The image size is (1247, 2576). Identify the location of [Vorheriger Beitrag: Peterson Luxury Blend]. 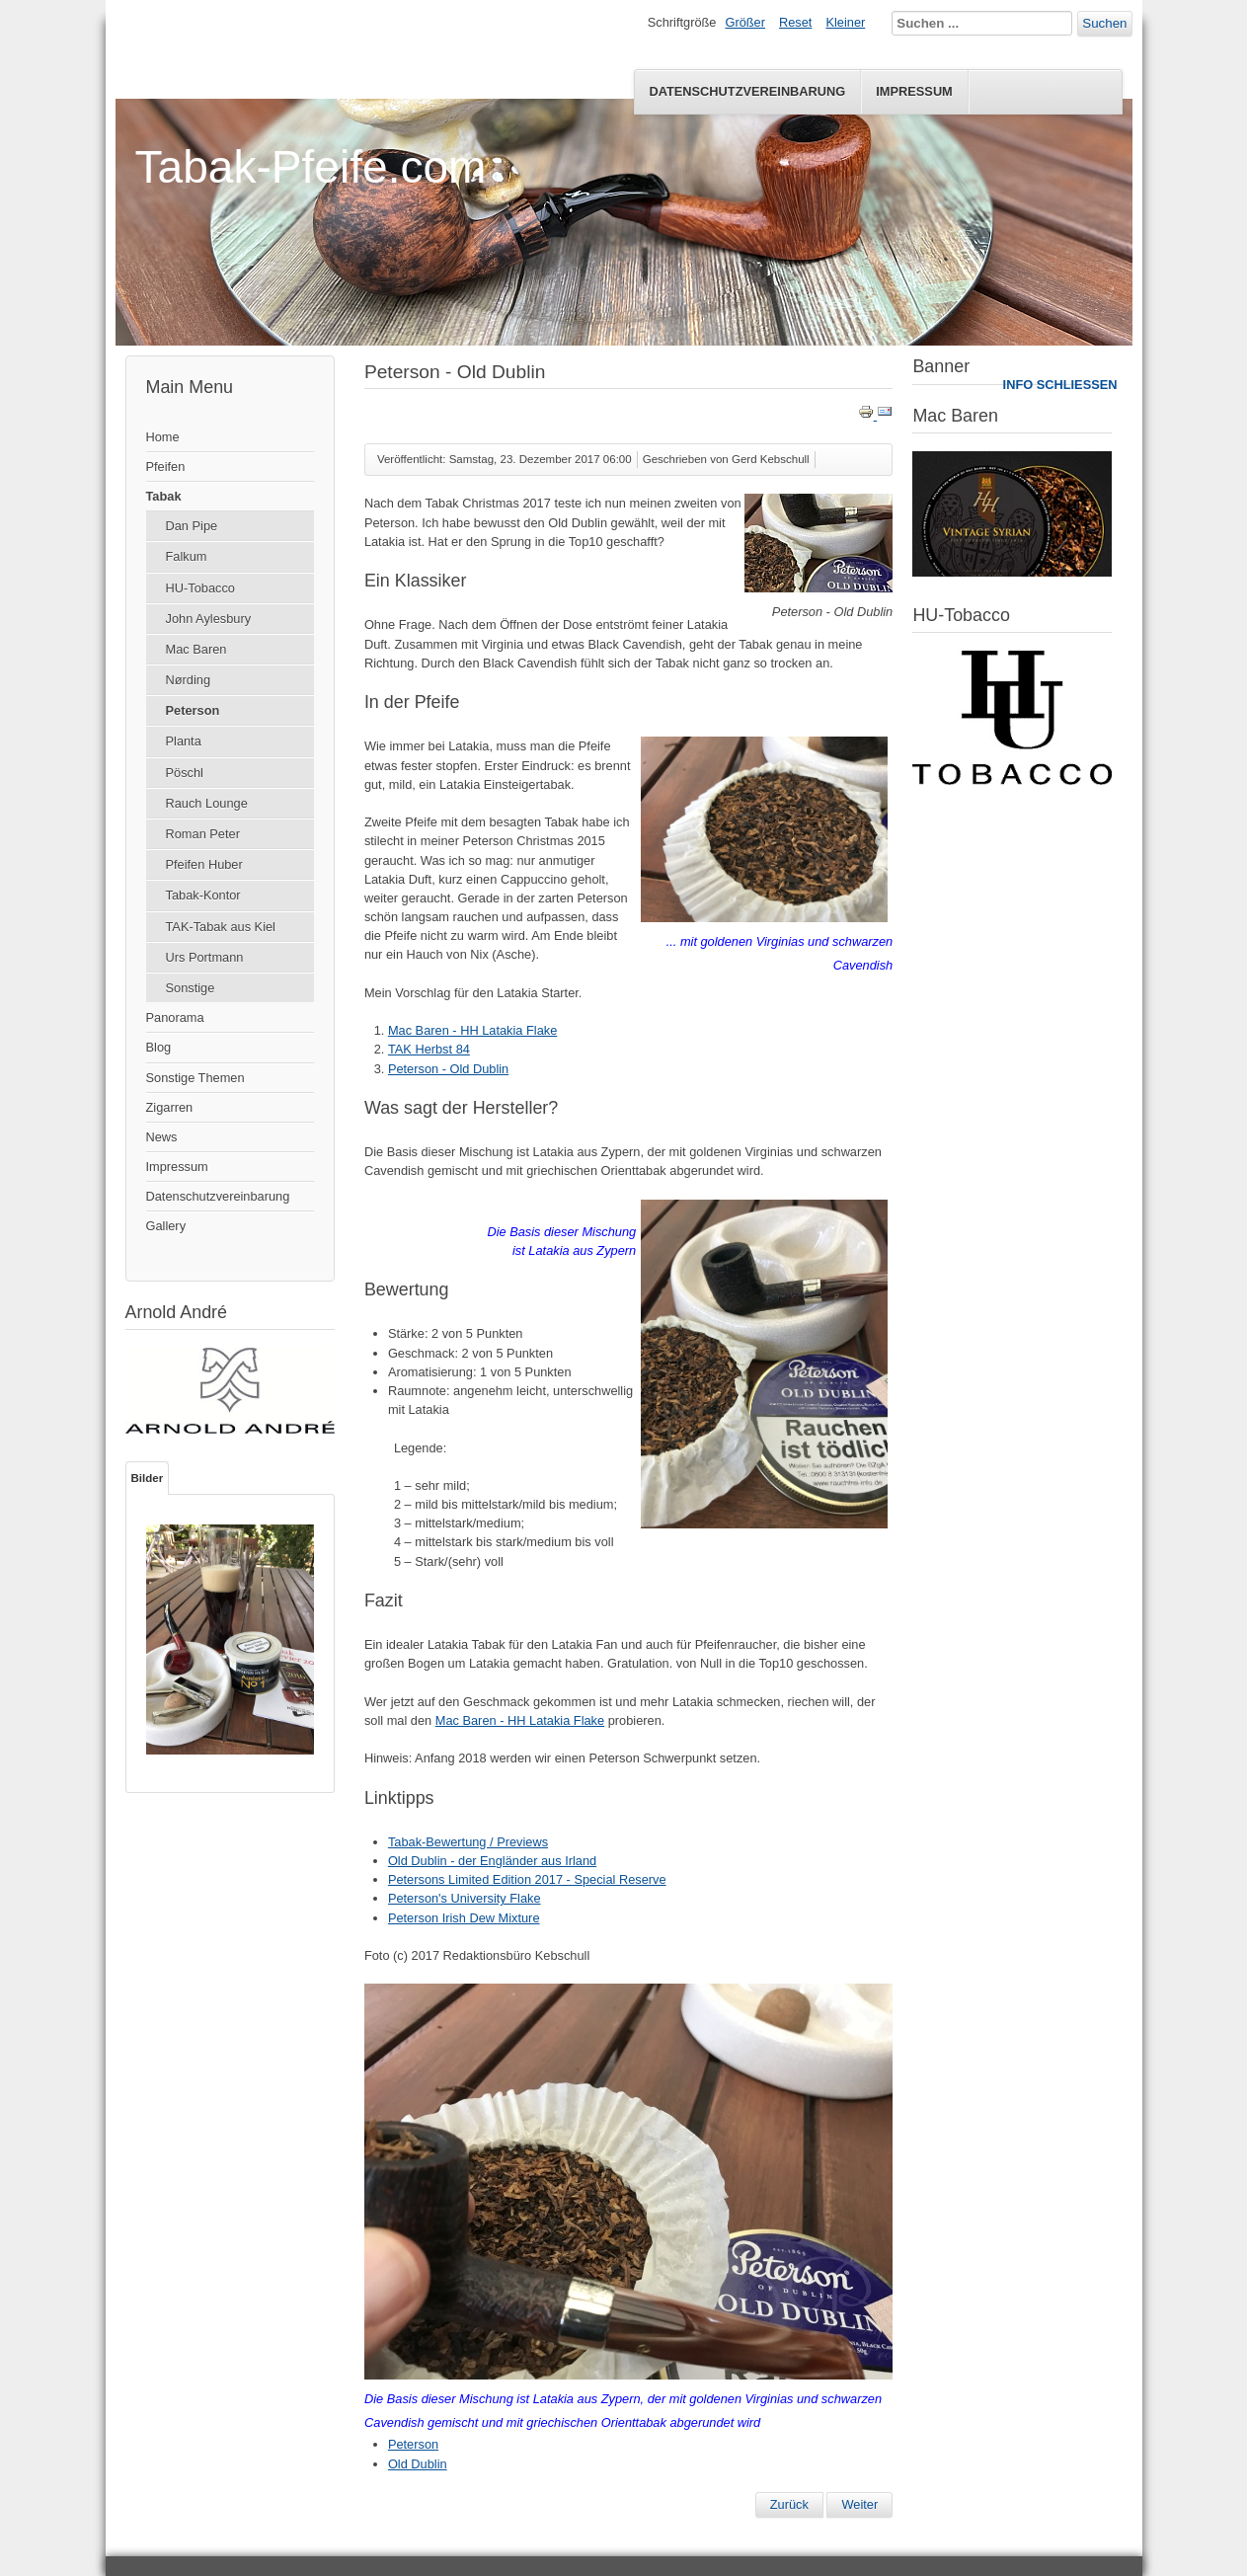
(789, 2505).